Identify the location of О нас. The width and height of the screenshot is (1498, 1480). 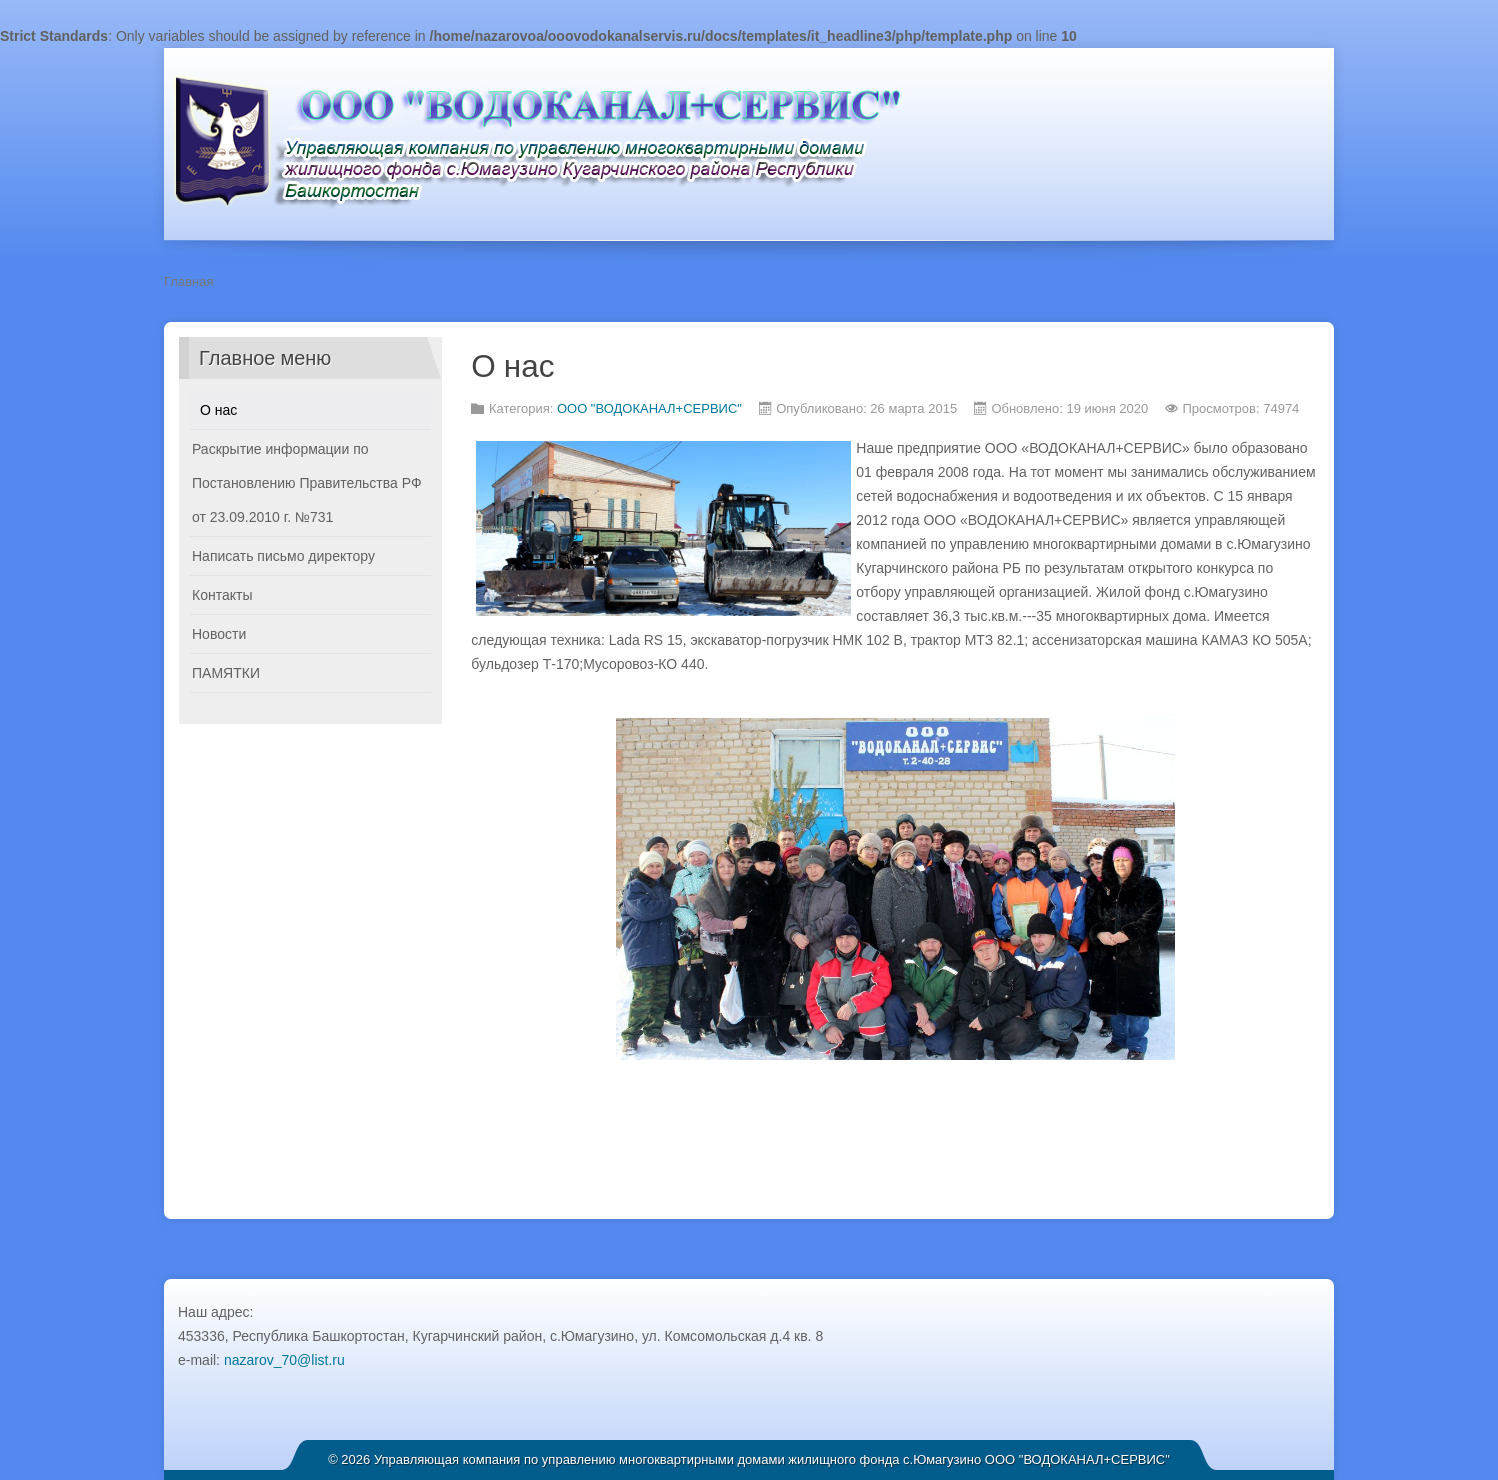
(218, 410).